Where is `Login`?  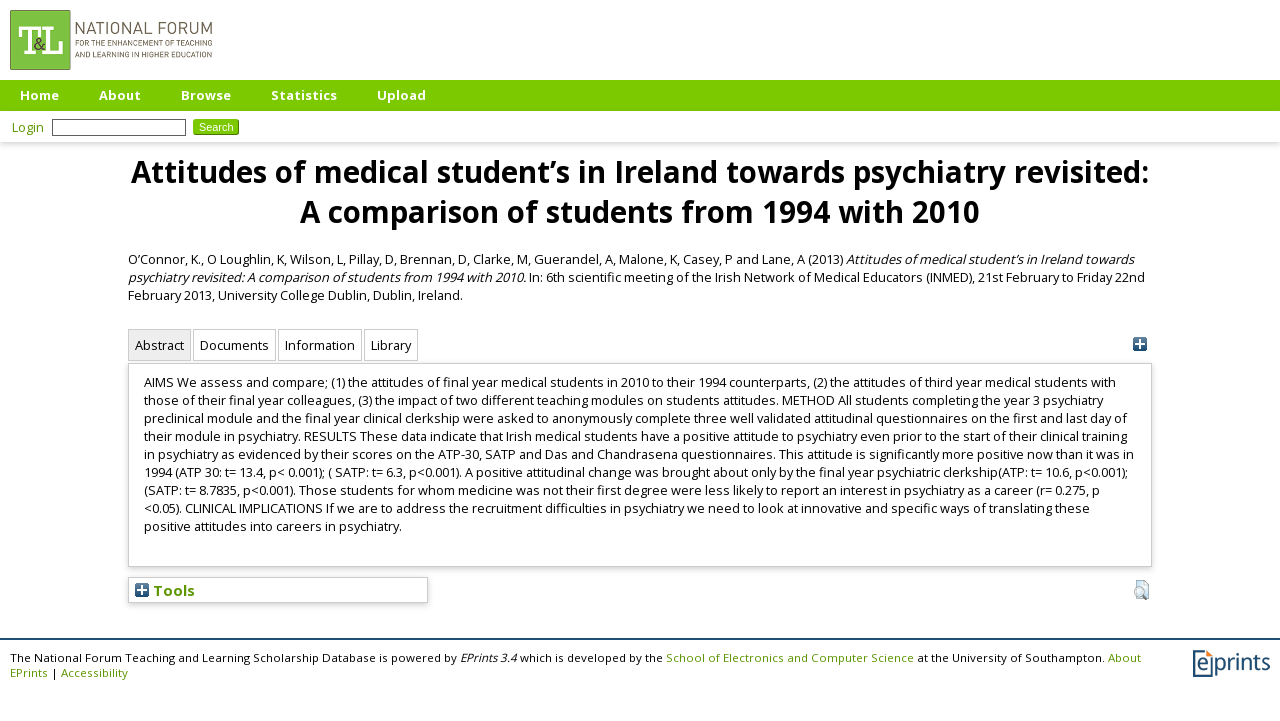
Login is located at coordinates (28, 127).